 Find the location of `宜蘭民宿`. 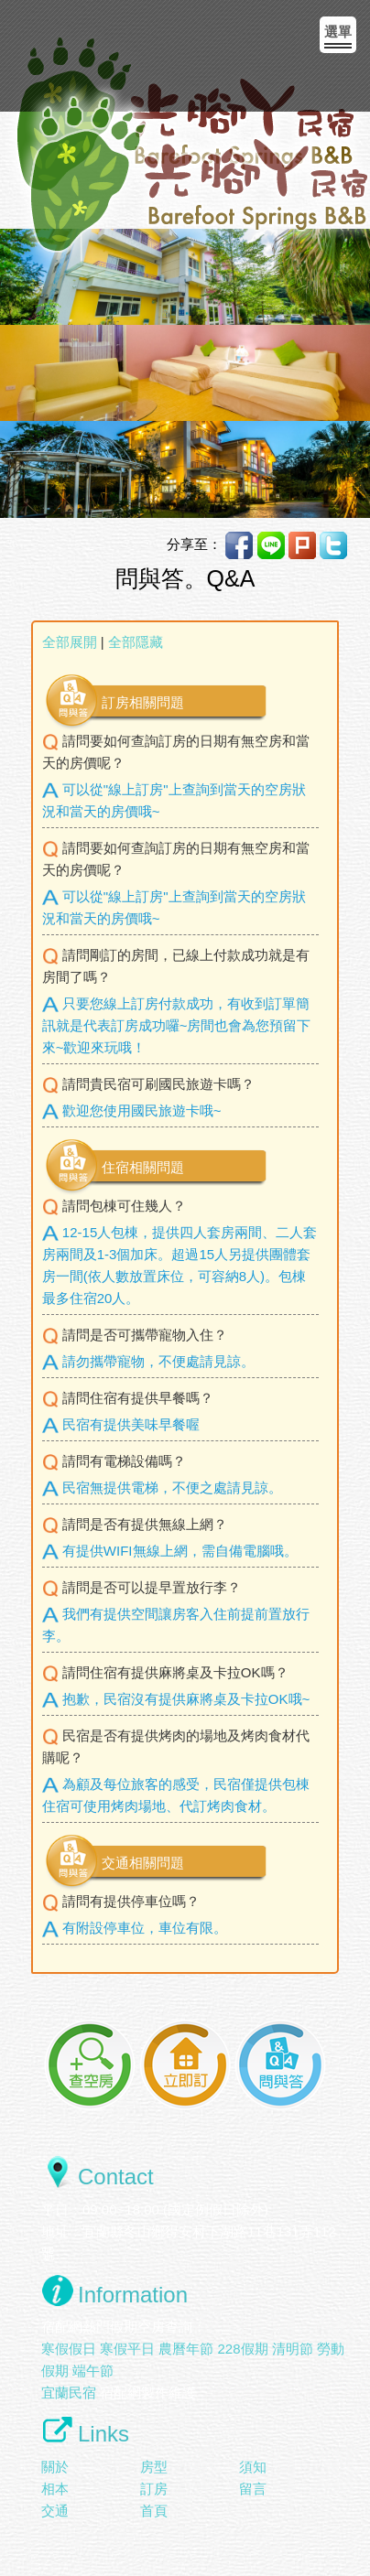

宜蘭民宿 is located at coordinates (68, 2392).